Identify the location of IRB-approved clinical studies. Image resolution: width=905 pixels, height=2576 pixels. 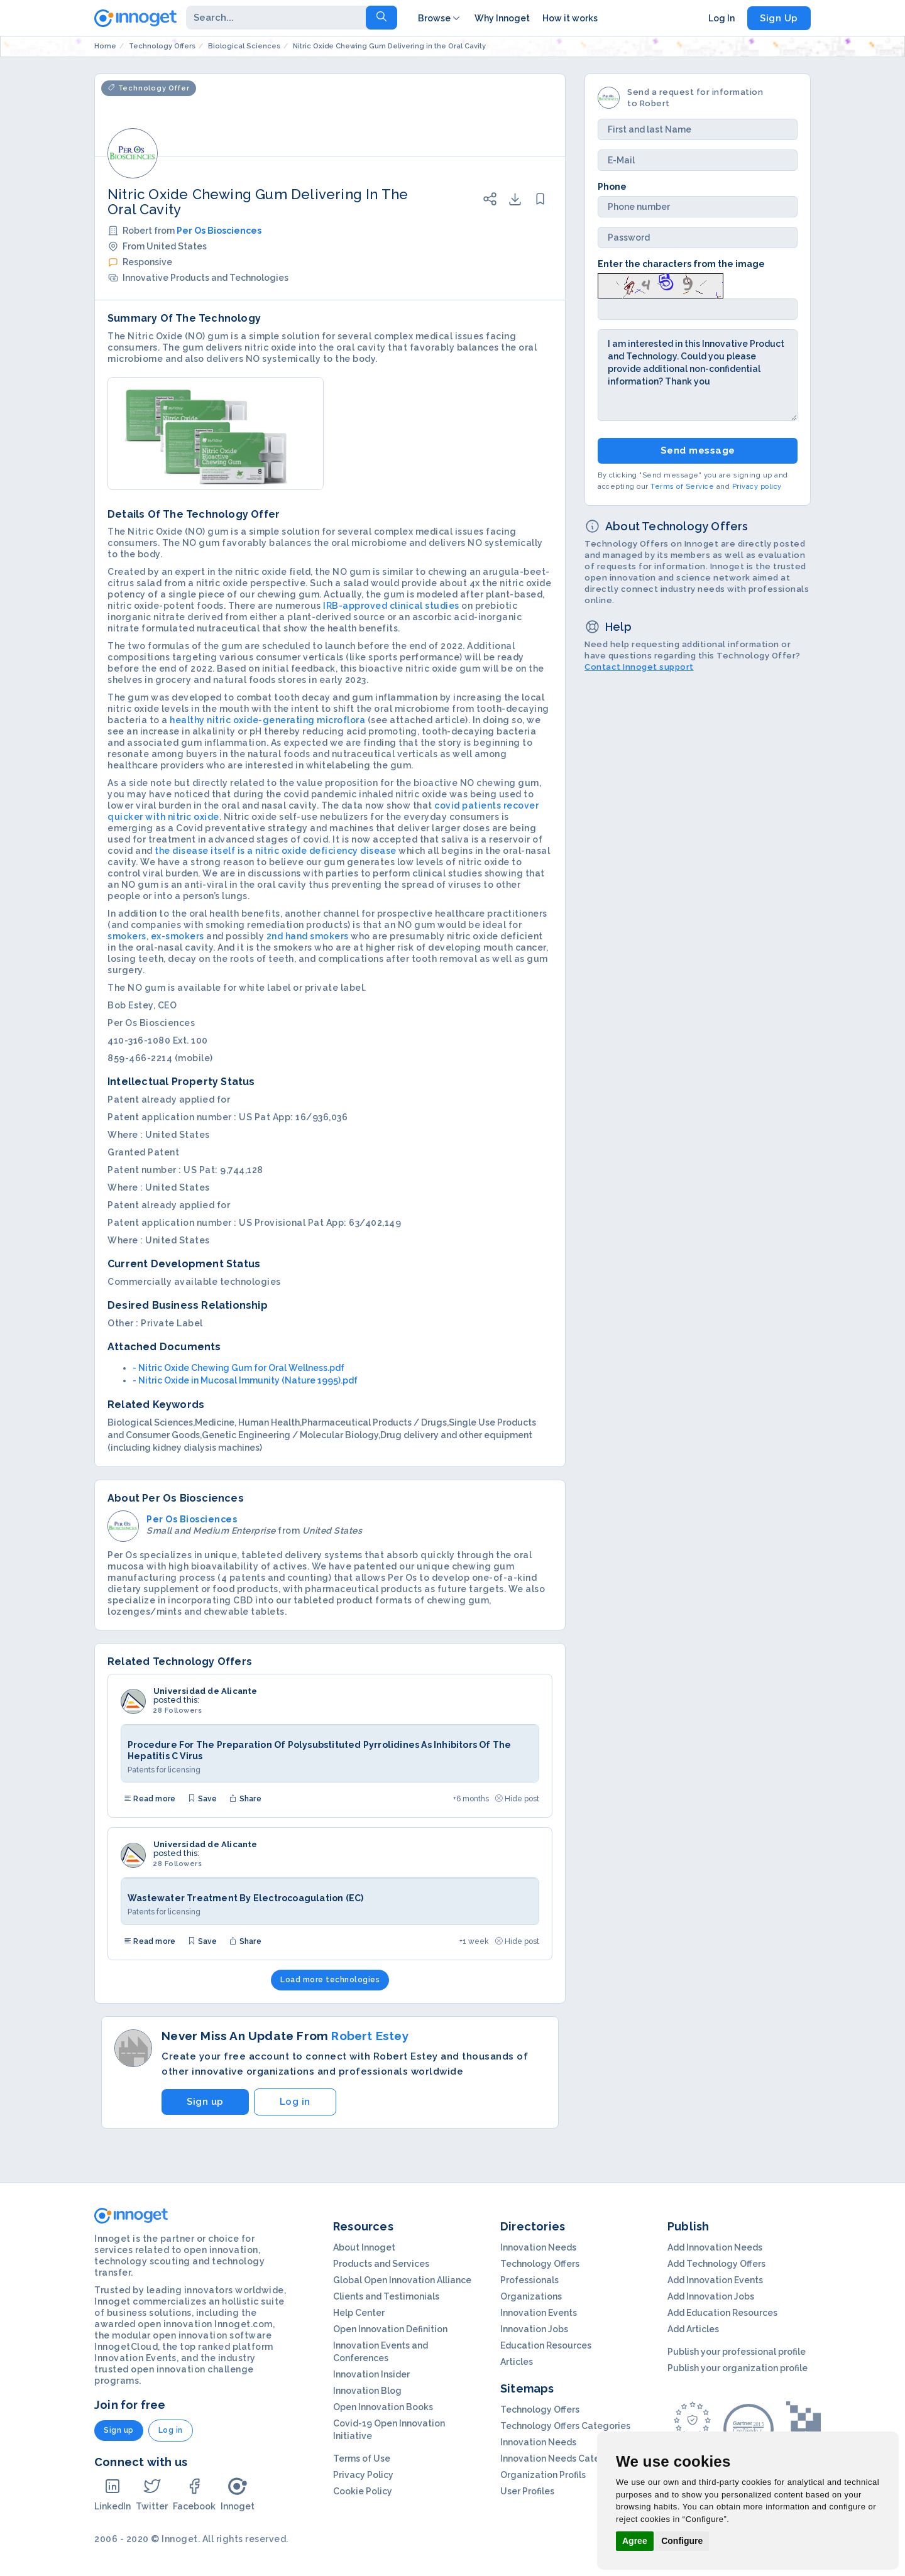
(391, 606).